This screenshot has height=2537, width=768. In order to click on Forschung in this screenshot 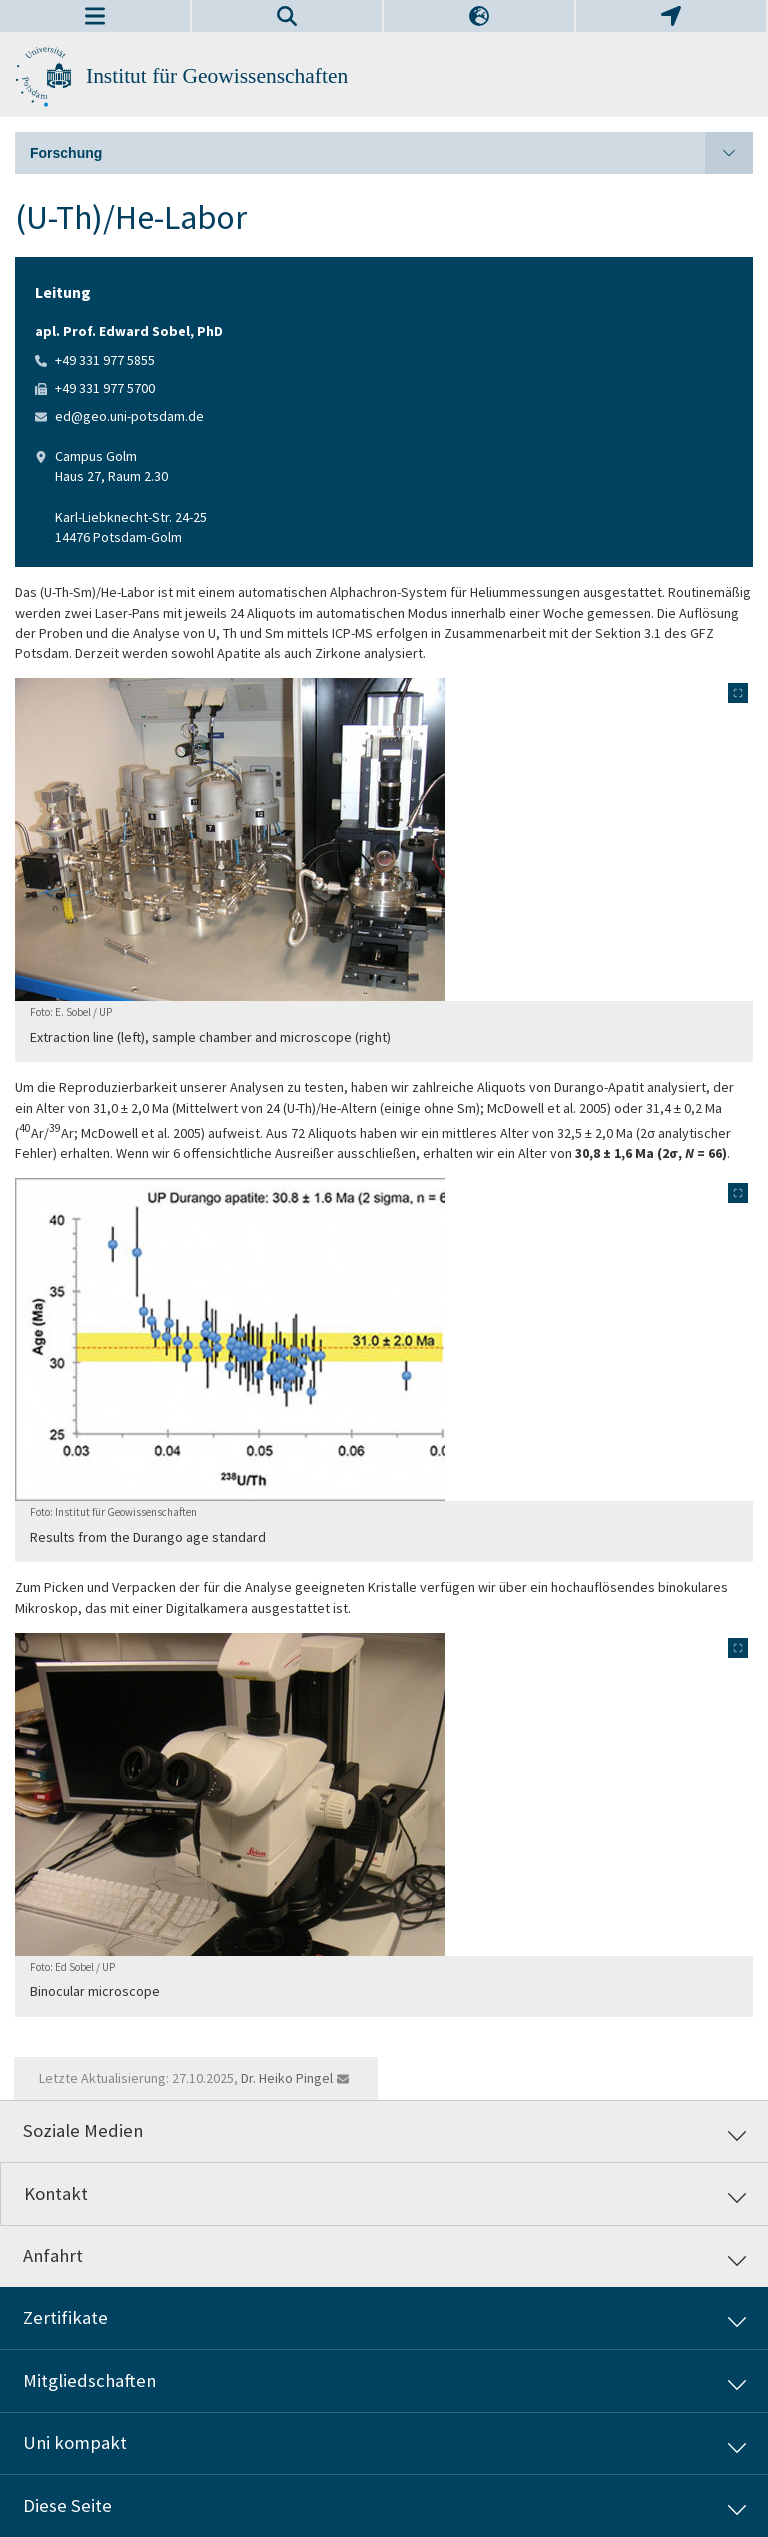, I will do `click(391, 153)`.